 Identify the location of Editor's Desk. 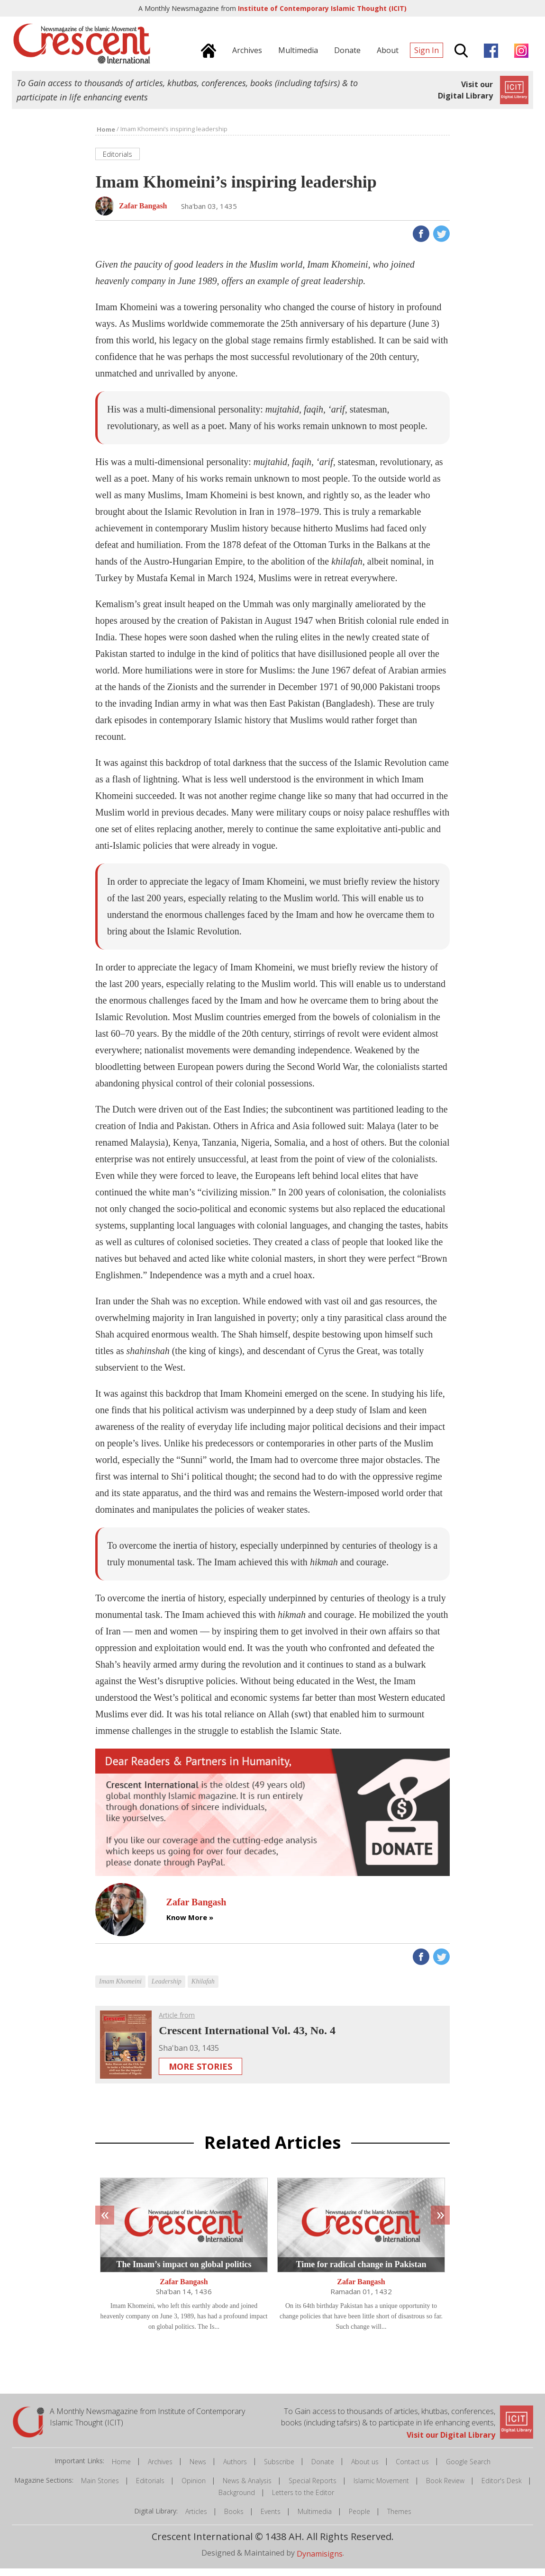
(501, 2488).